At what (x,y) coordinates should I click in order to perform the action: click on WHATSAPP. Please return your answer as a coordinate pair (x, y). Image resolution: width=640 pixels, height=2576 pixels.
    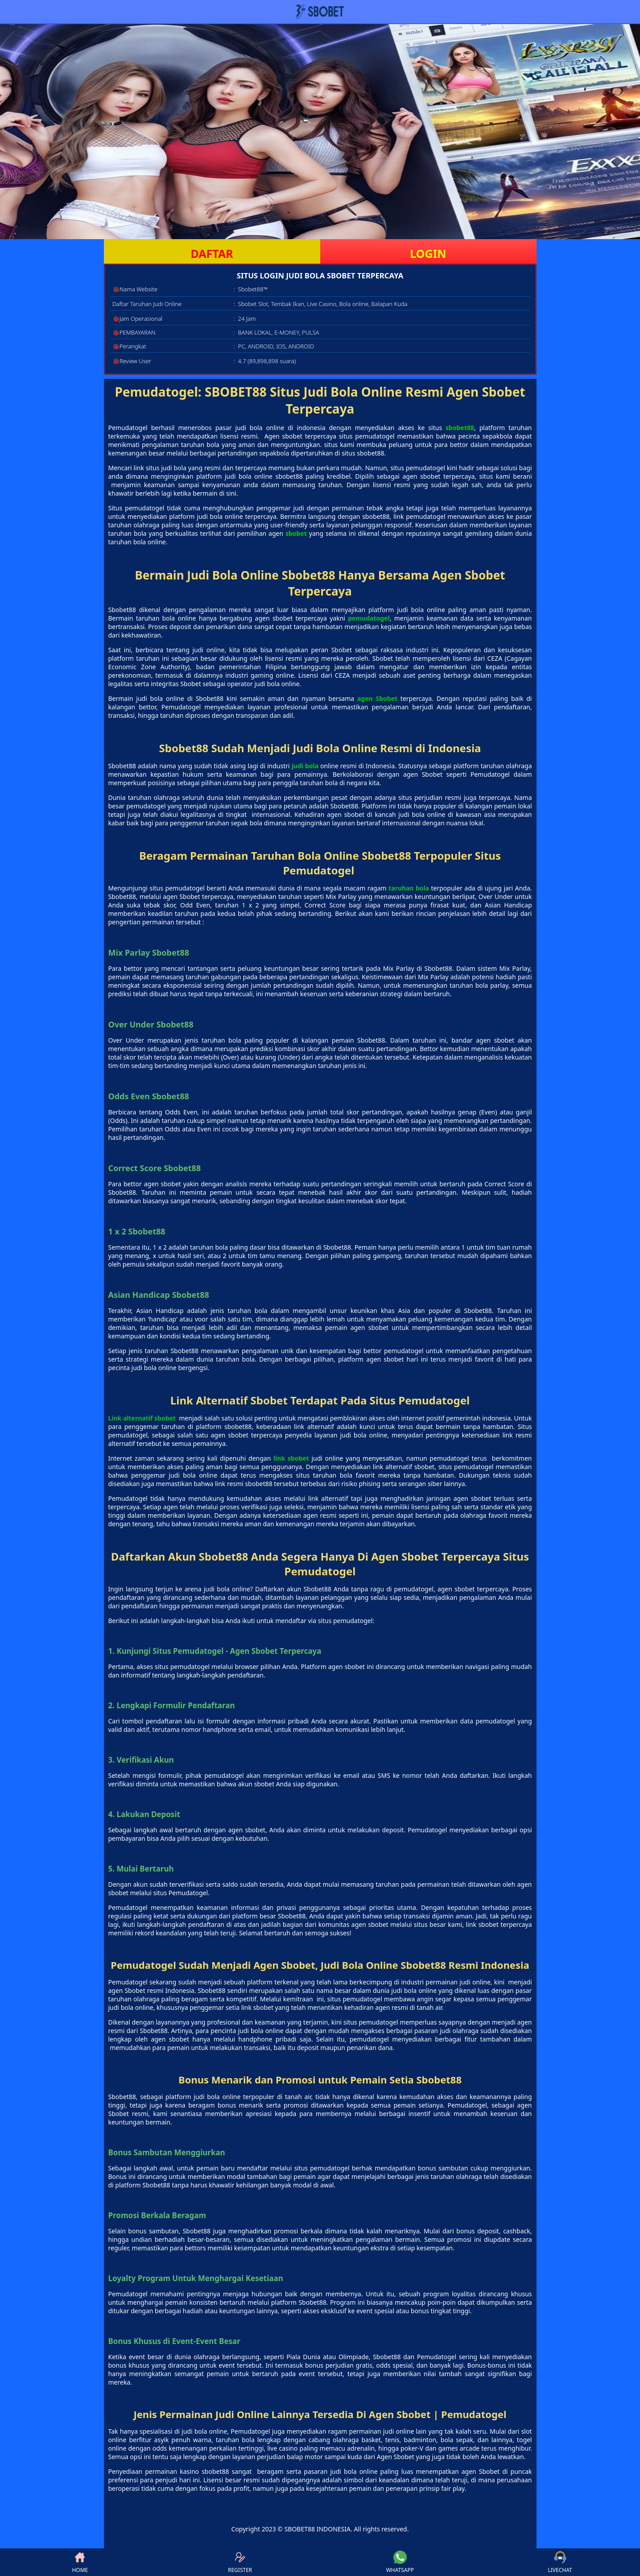
    Looking at the image, I should click on (400, 2562).